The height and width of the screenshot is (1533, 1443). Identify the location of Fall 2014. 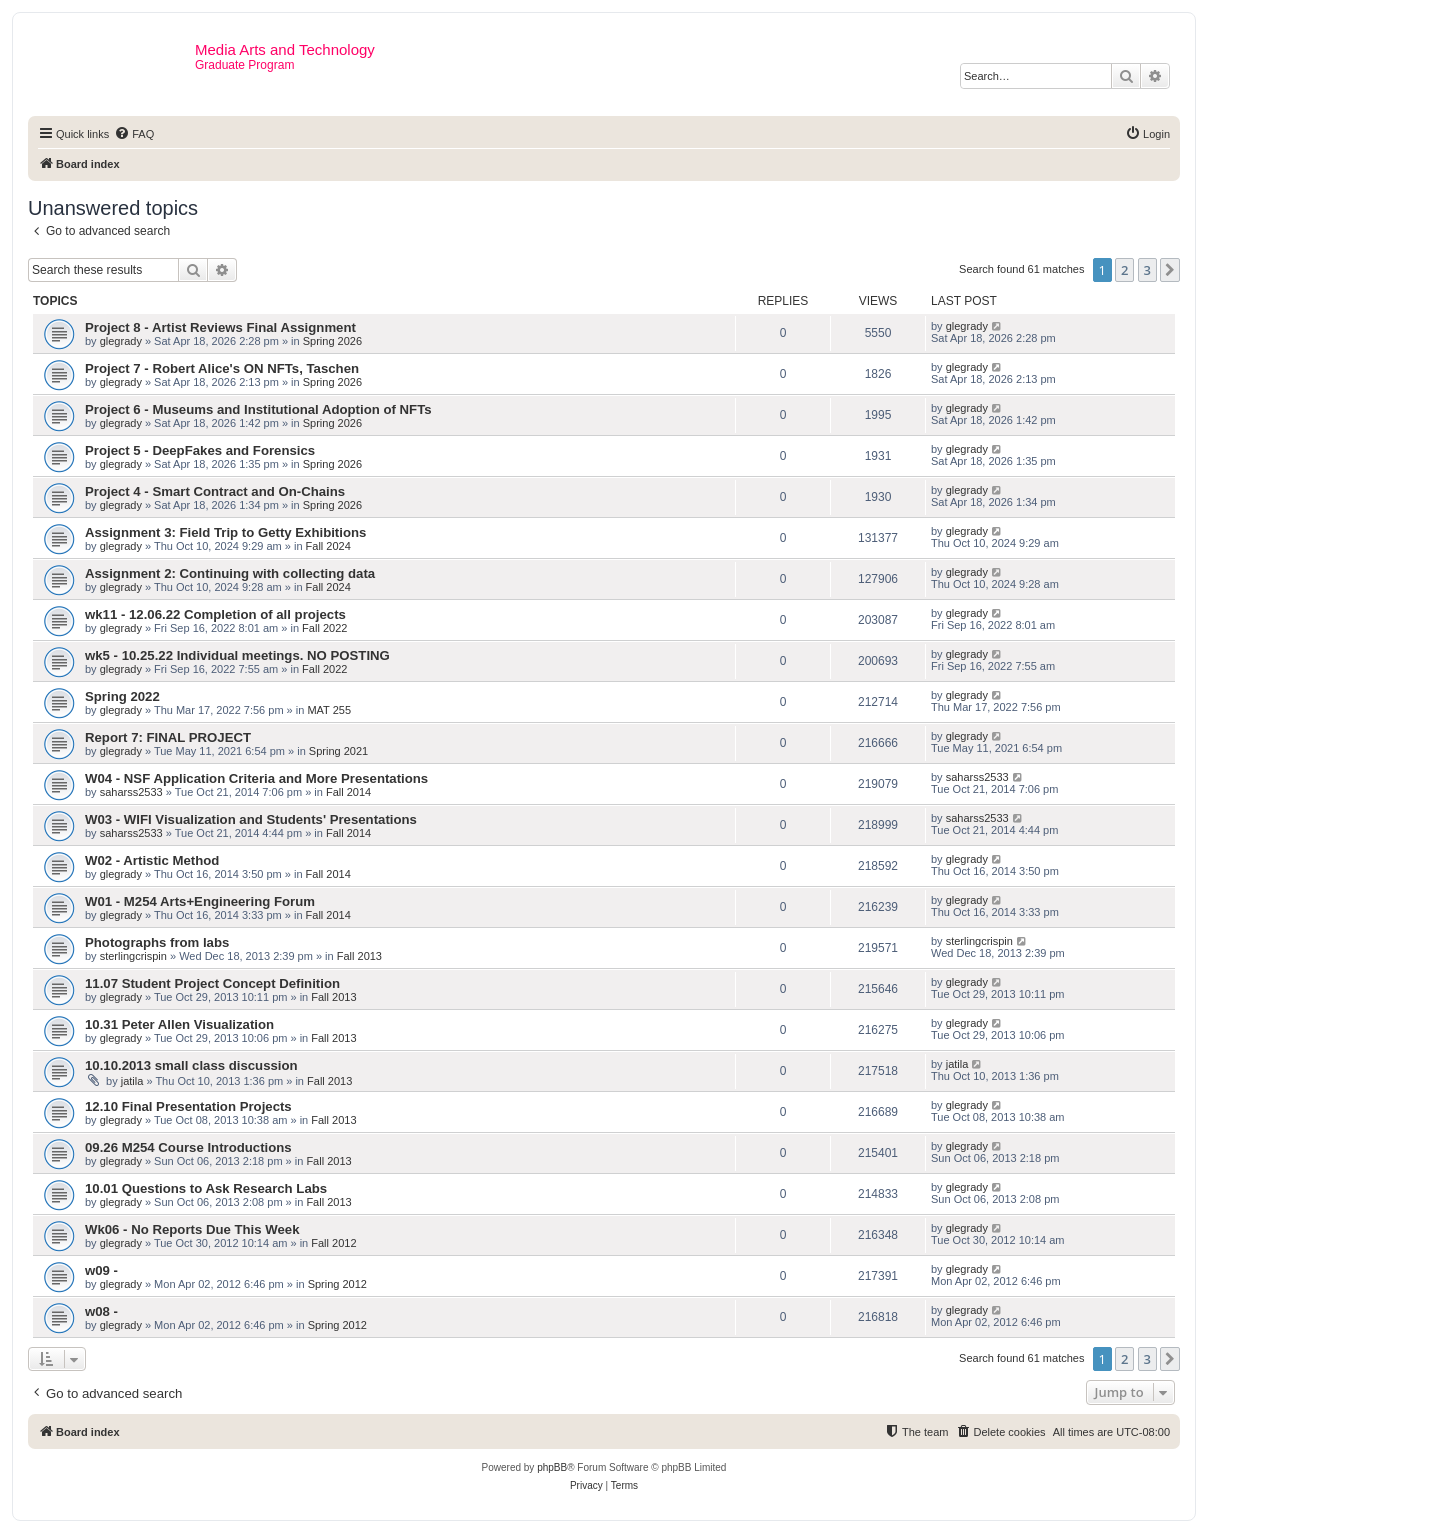
(348, 792).